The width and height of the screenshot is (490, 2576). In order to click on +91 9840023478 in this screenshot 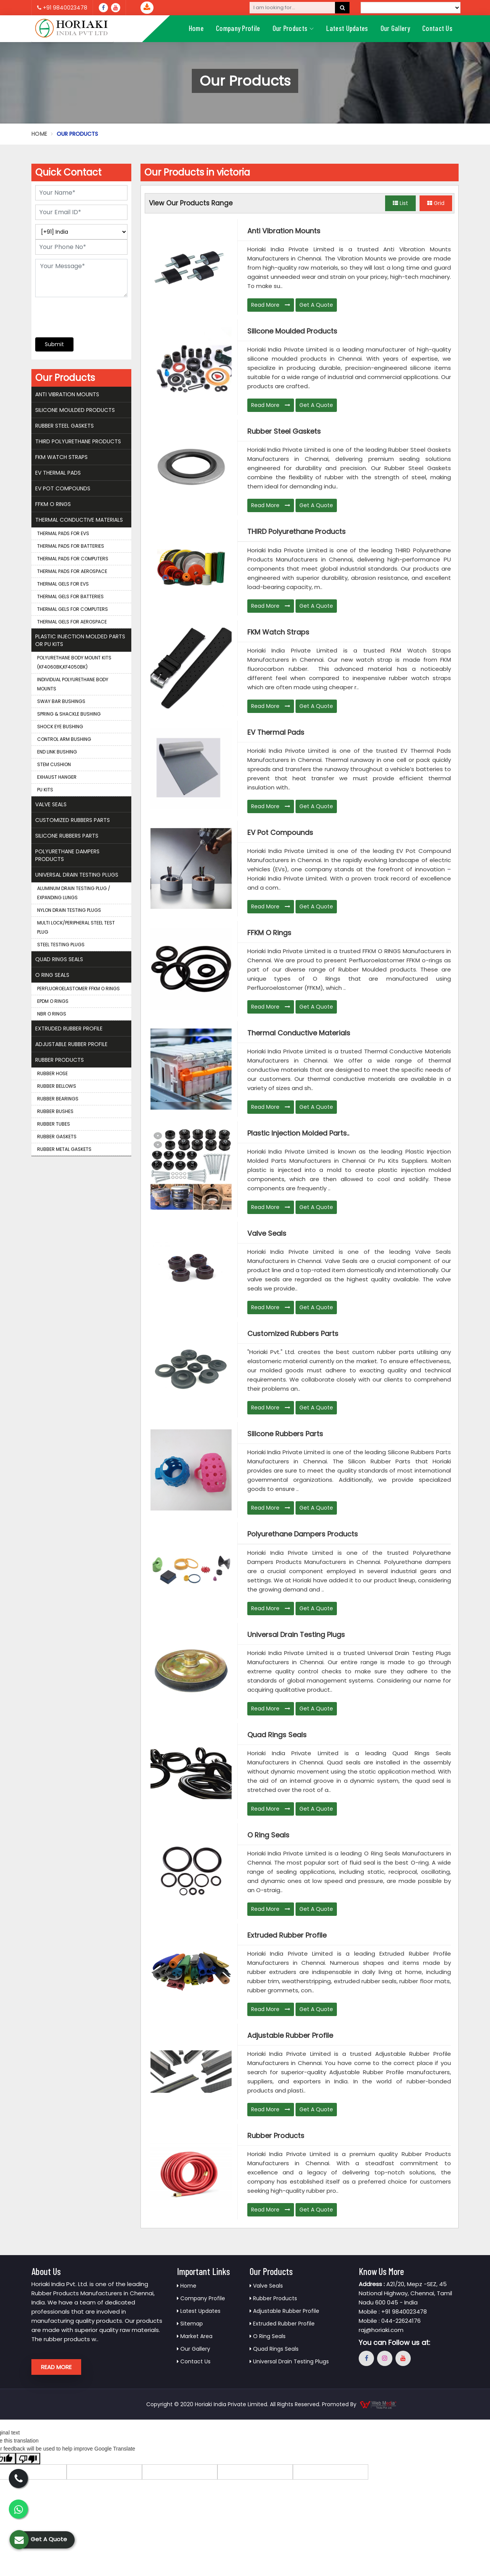, I will do `click(62, 7)`.